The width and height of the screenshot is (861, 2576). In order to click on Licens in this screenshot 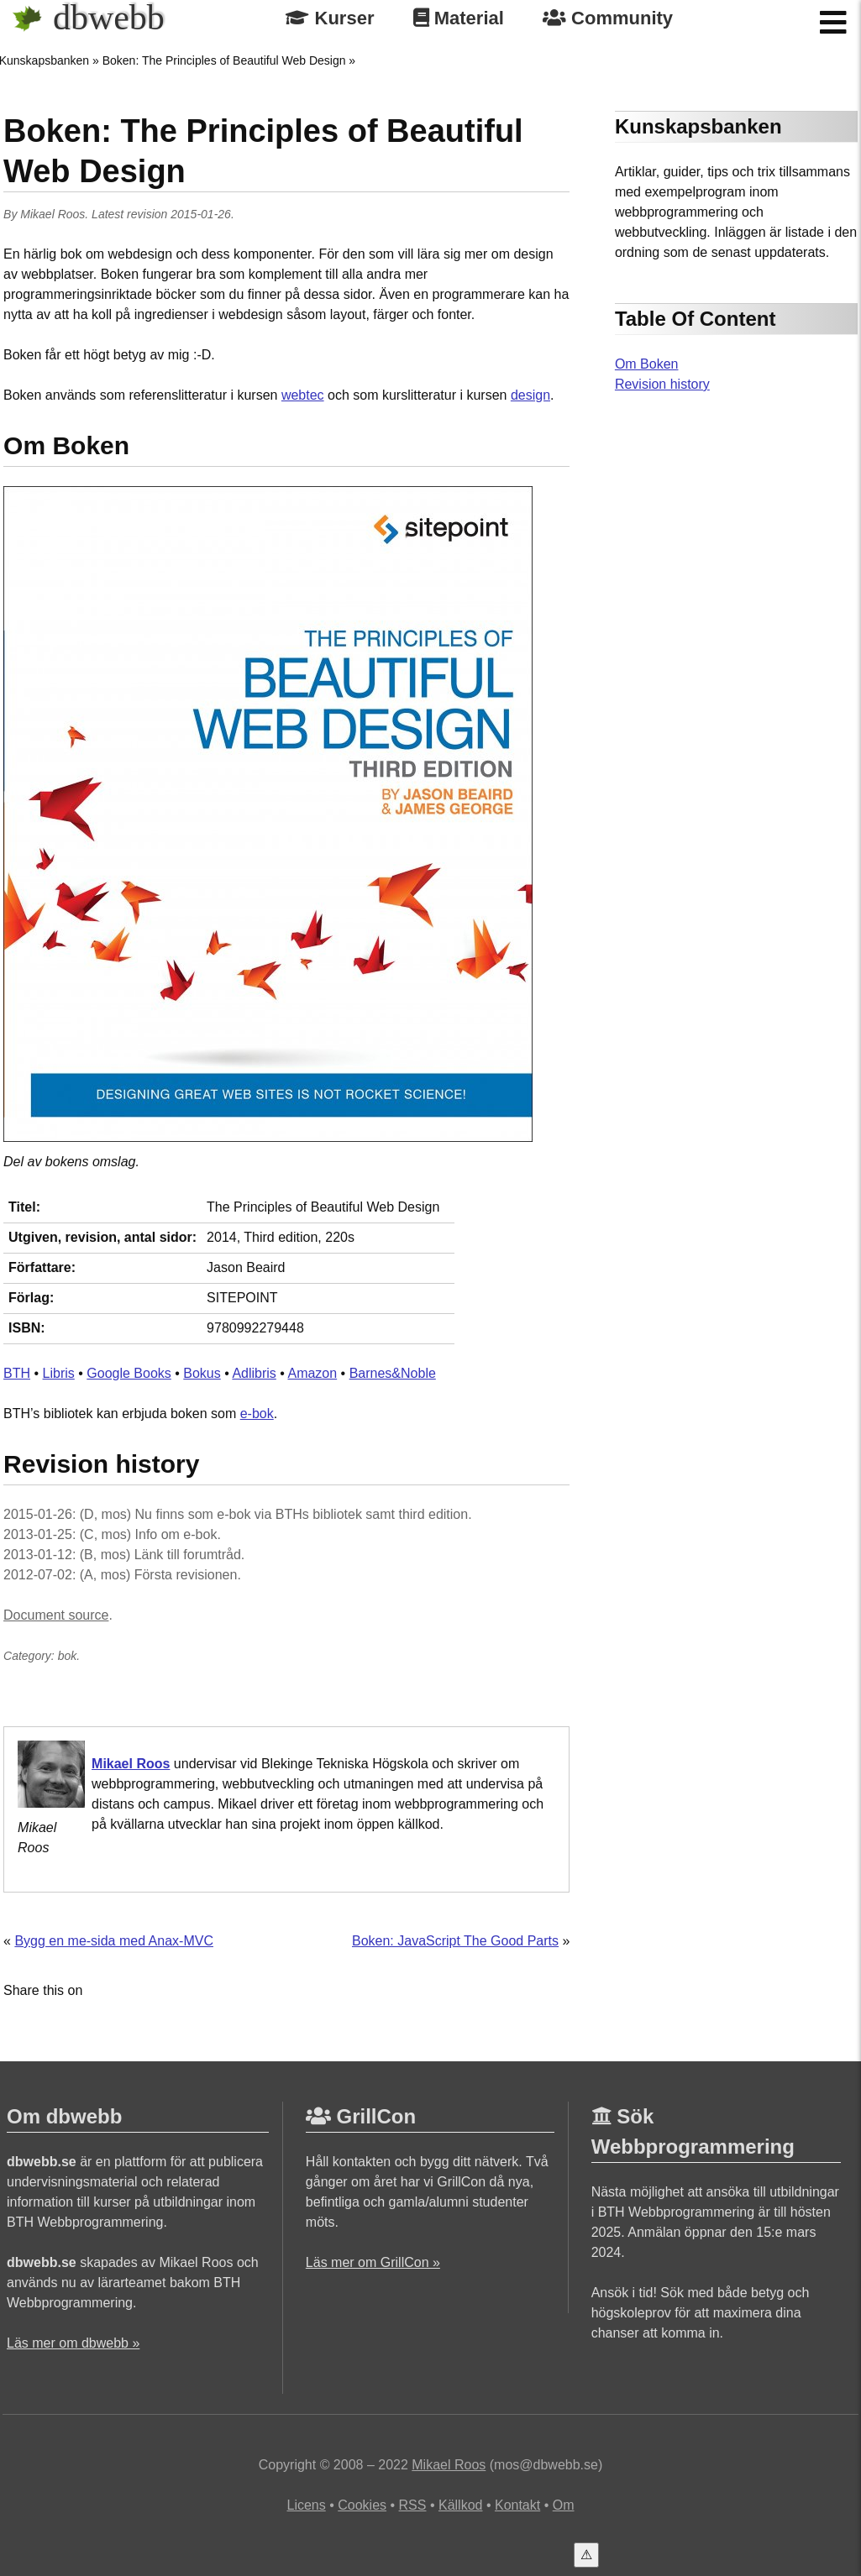, I will do `click(306, 2505)`.